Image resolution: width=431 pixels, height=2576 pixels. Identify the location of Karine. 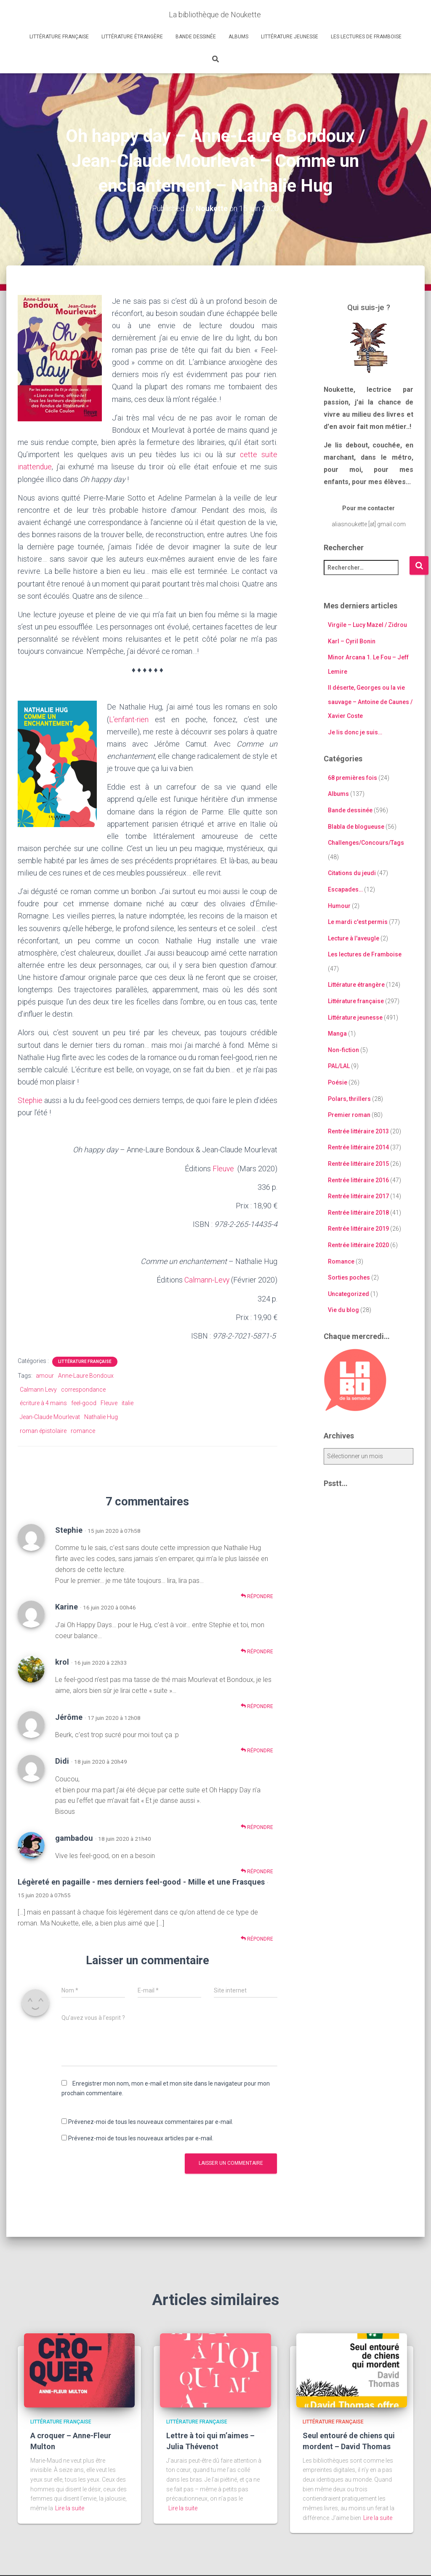
(66, 1606).